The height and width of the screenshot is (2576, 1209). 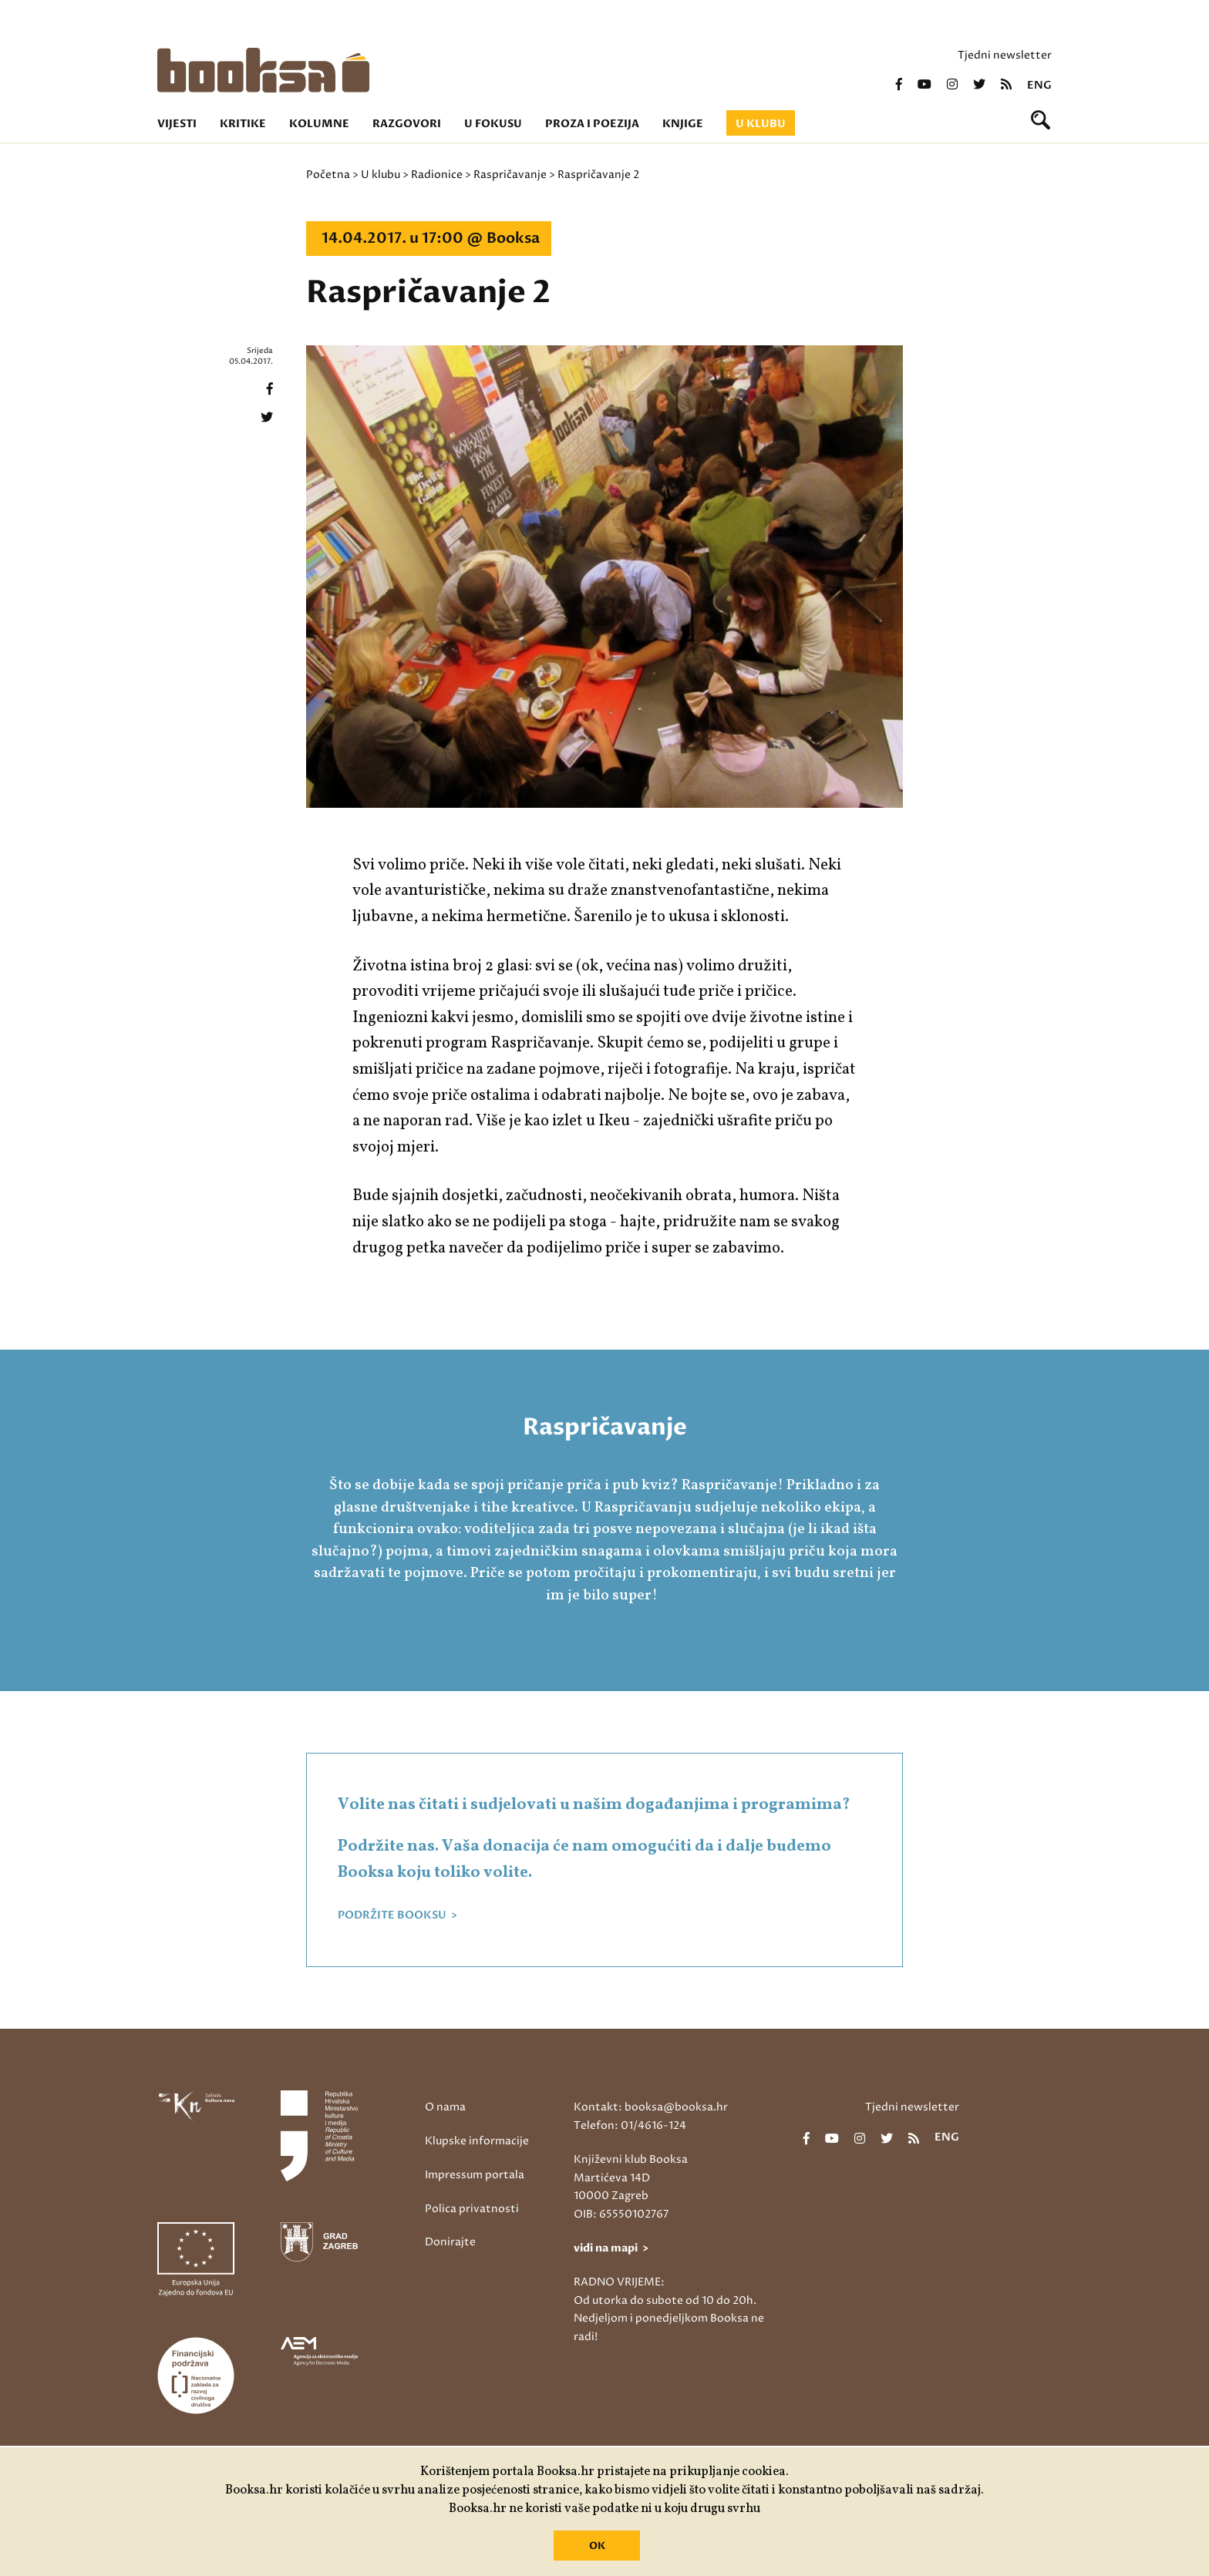 I want to click on Razgovori, so click(x=406, y=123).